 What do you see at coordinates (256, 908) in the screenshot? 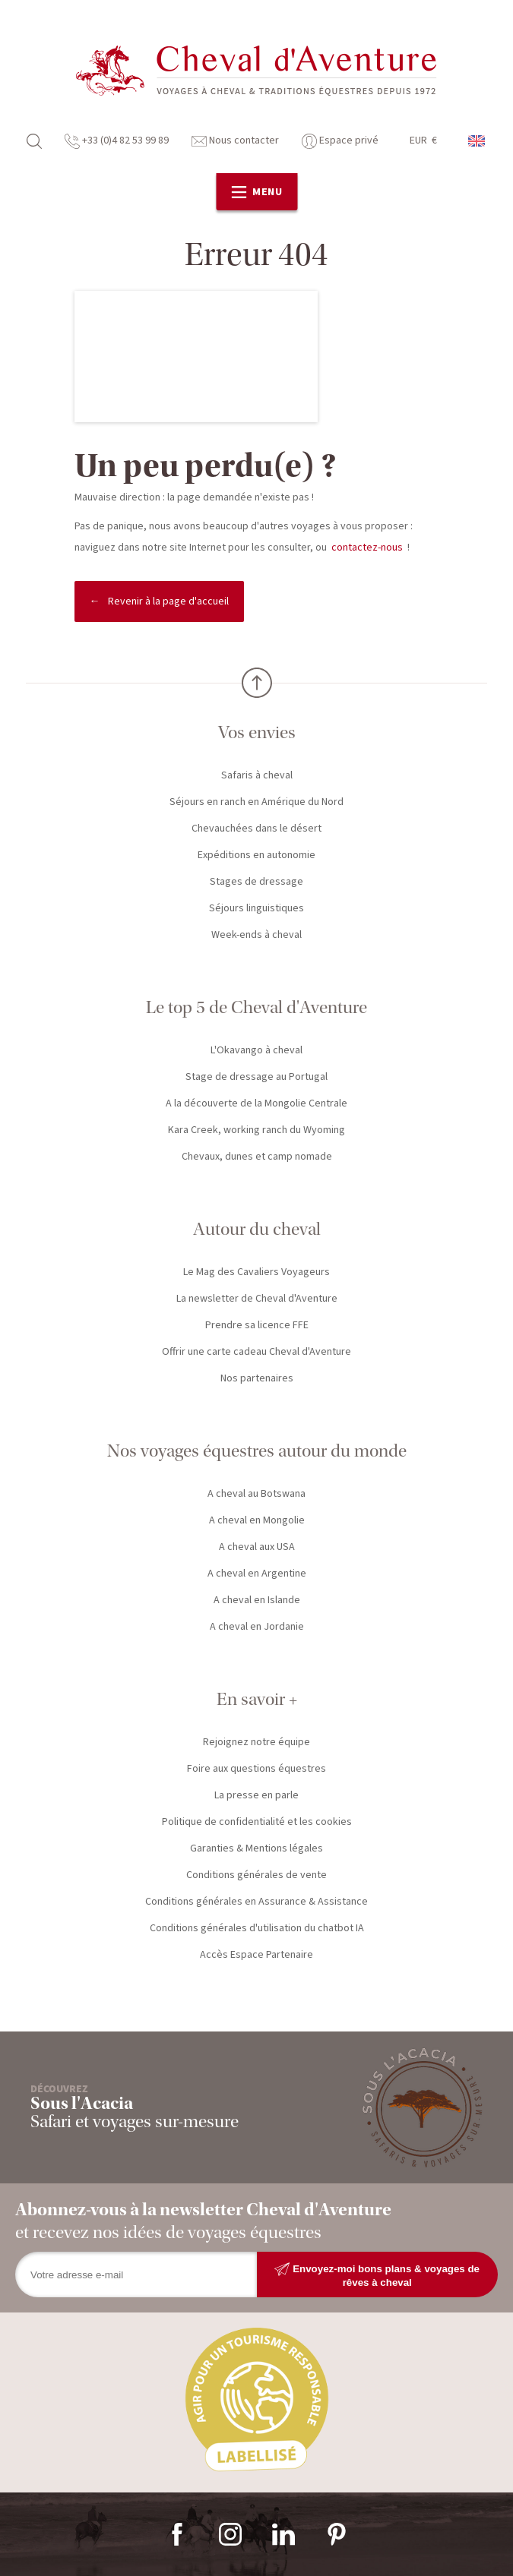
I see `Séjours linguistiques` at bounding box center [256, 908].